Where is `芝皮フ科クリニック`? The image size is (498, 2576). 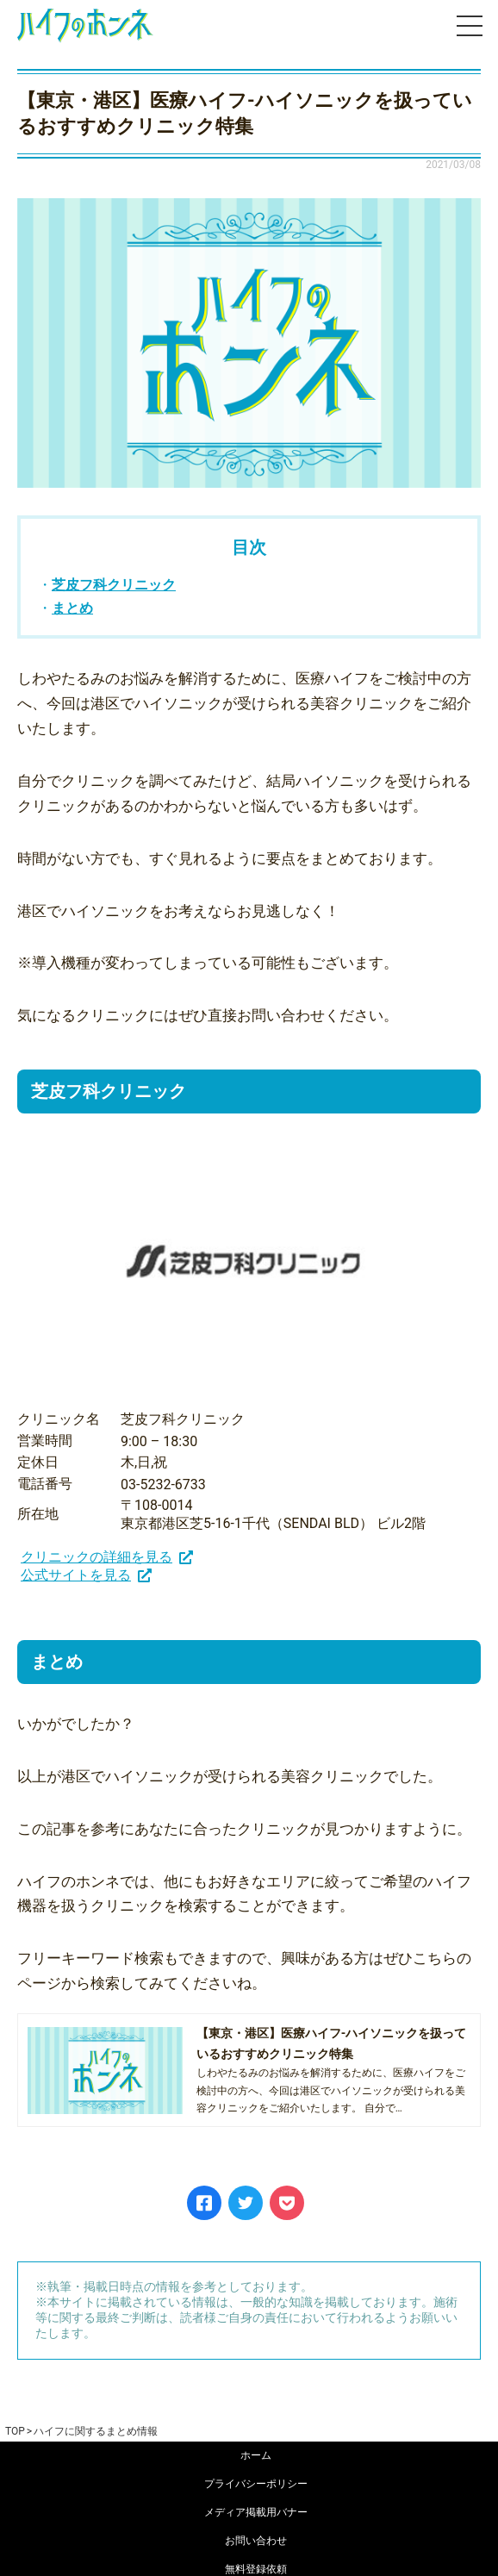 芝皮フ科クリニック is located at coordinates (114, 585).